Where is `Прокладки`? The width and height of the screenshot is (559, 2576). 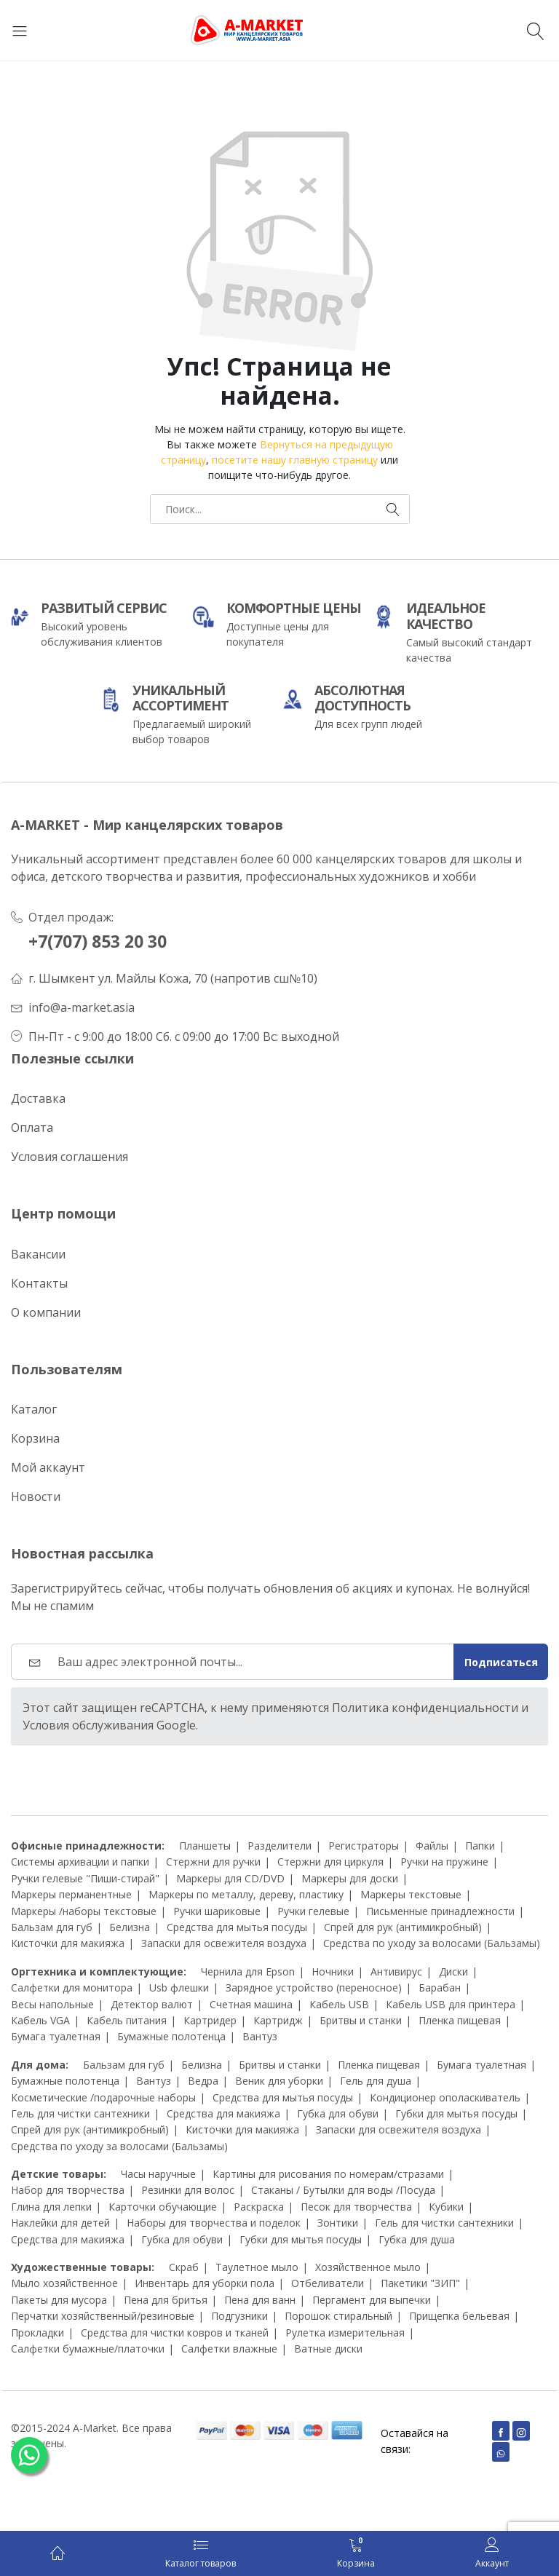 Прокладки is located at coordinates (37, 2332).